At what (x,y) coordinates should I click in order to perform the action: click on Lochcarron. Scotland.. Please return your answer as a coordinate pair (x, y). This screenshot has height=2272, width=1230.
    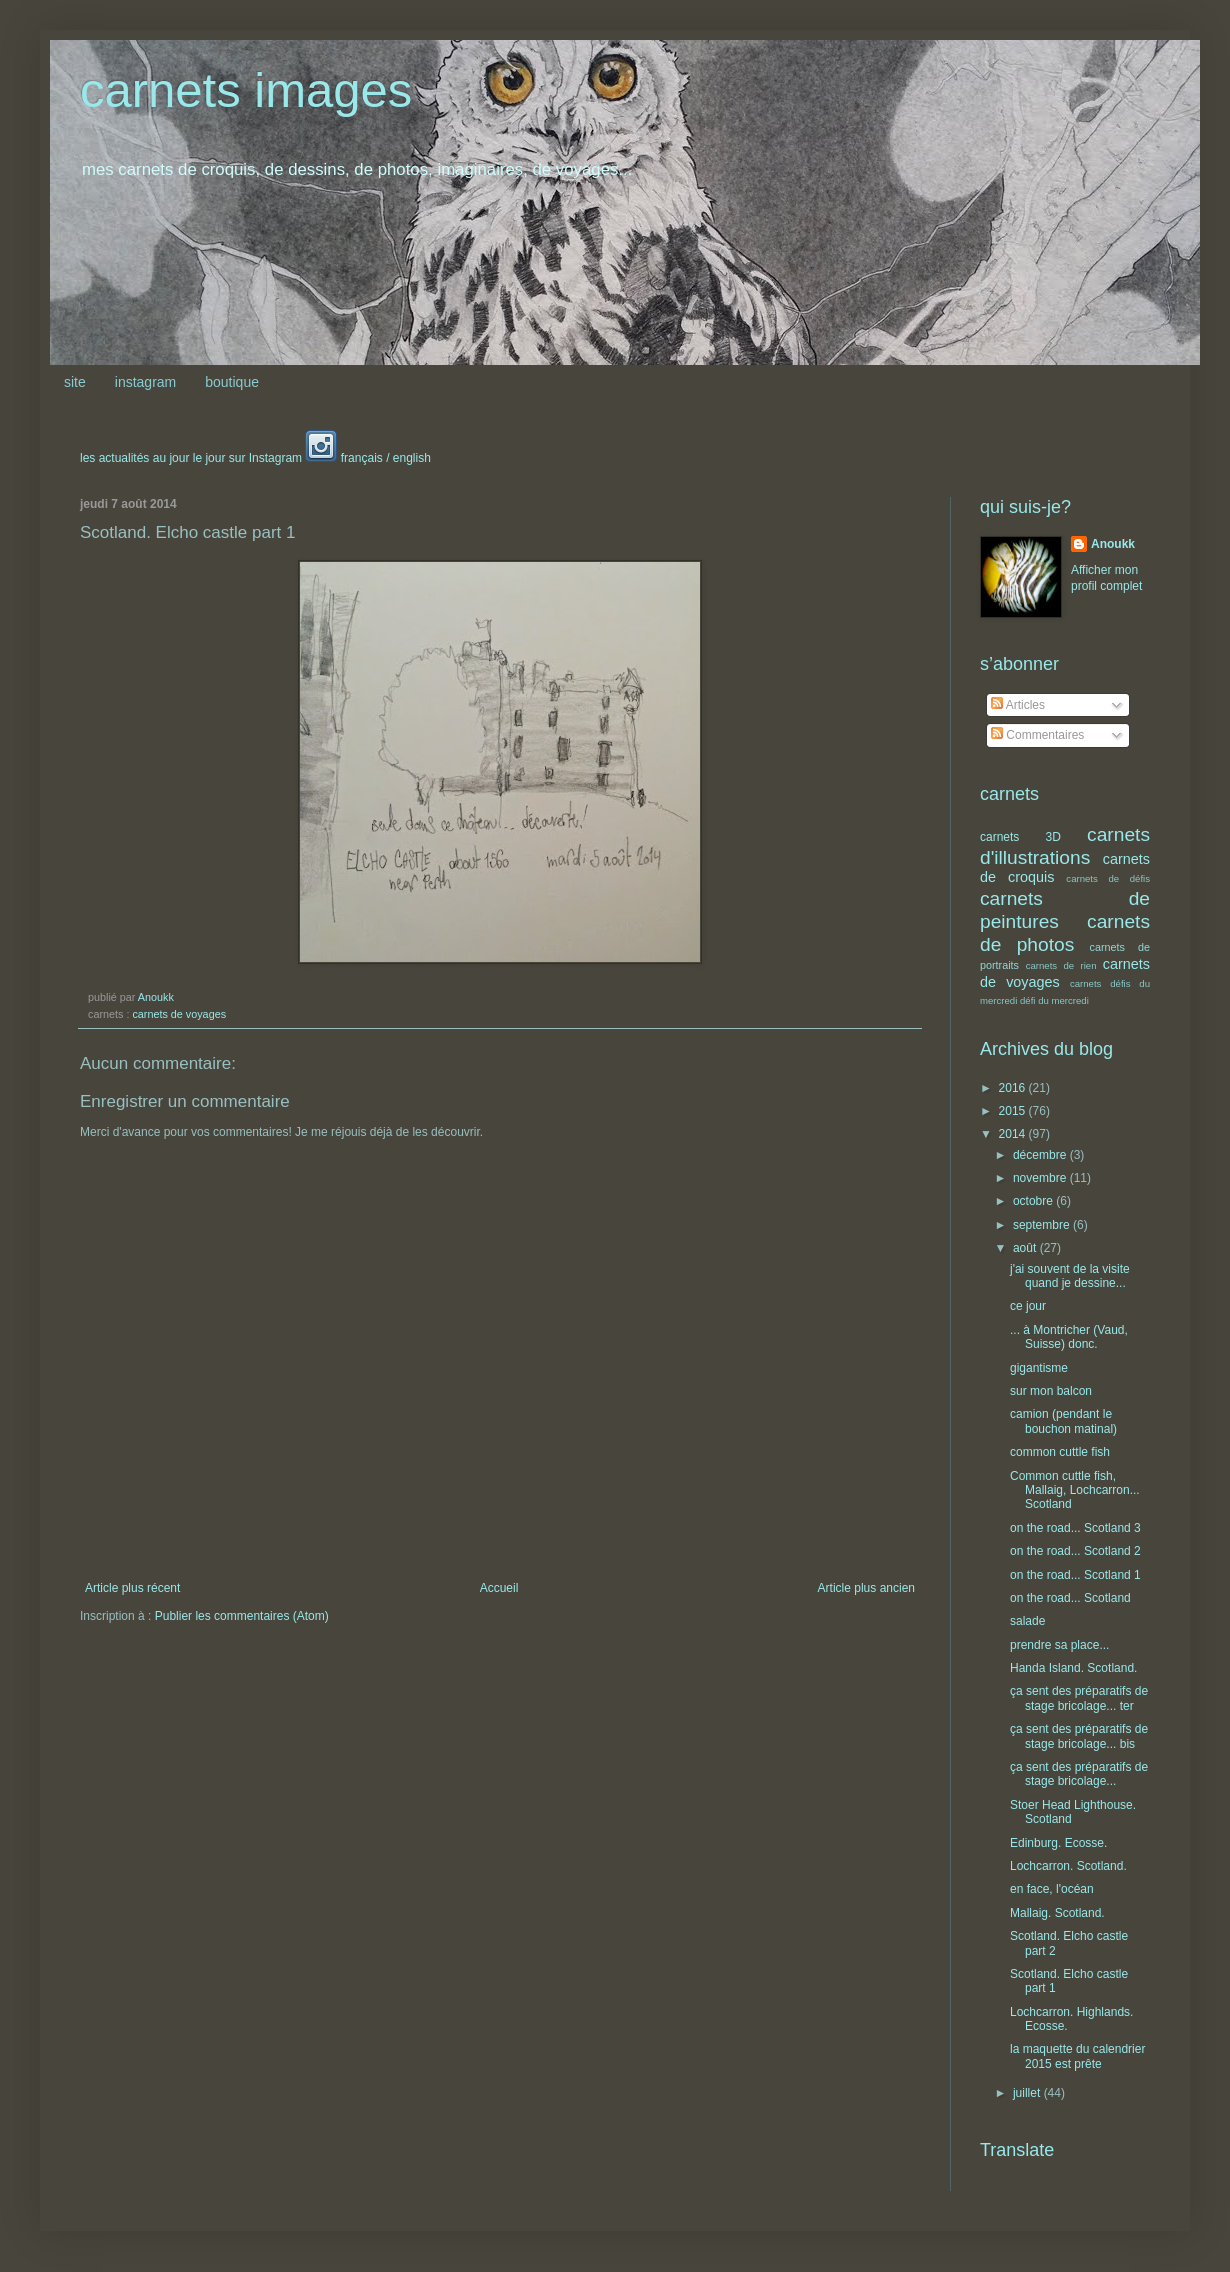
    Looking at the image, I should click on (1068, 1866).